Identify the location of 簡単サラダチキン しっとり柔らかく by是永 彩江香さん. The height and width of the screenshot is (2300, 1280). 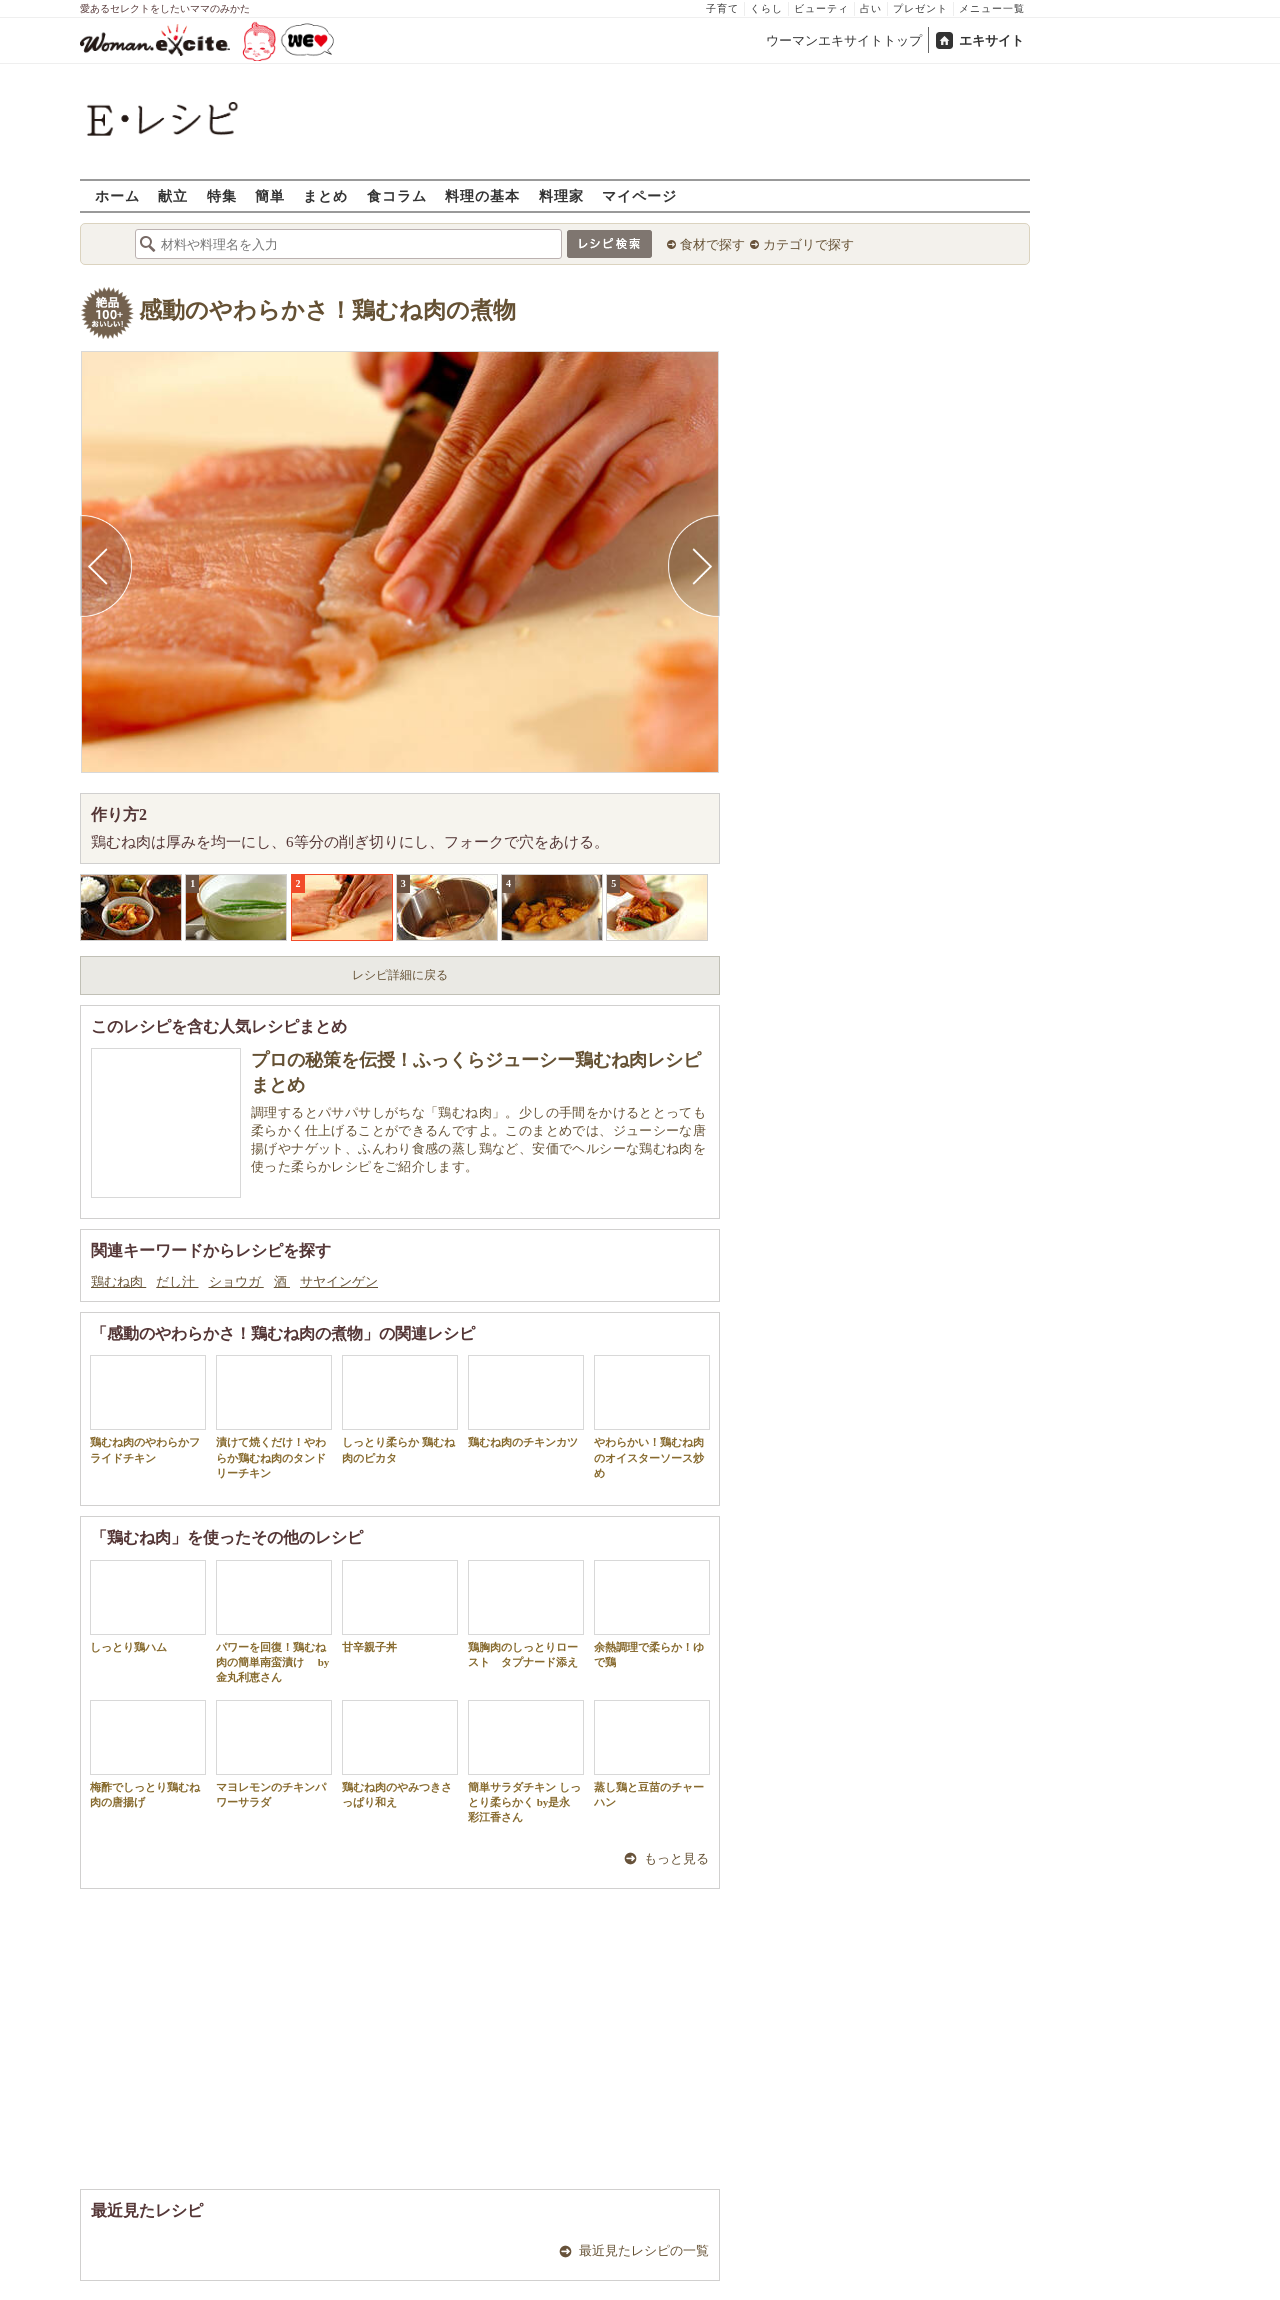
(526, 1762).